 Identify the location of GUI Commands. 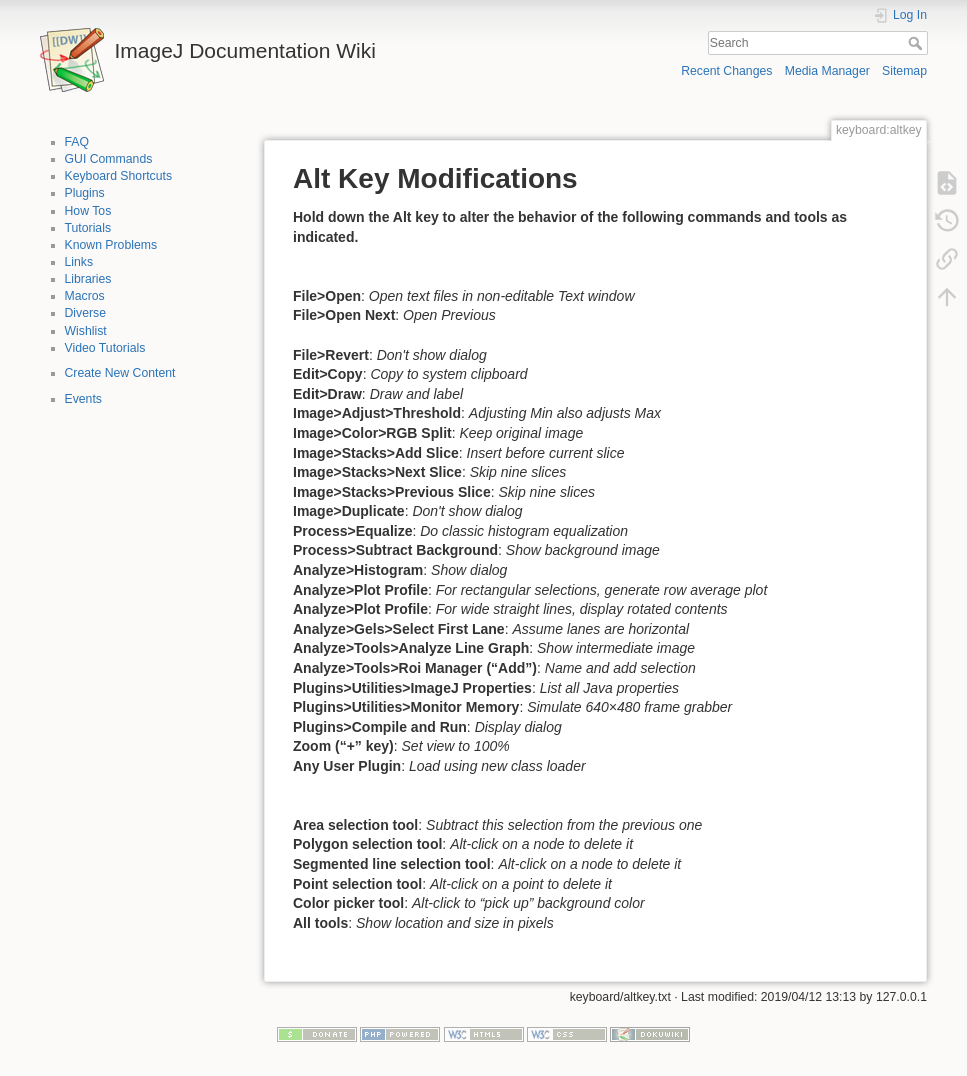
(109, 159).